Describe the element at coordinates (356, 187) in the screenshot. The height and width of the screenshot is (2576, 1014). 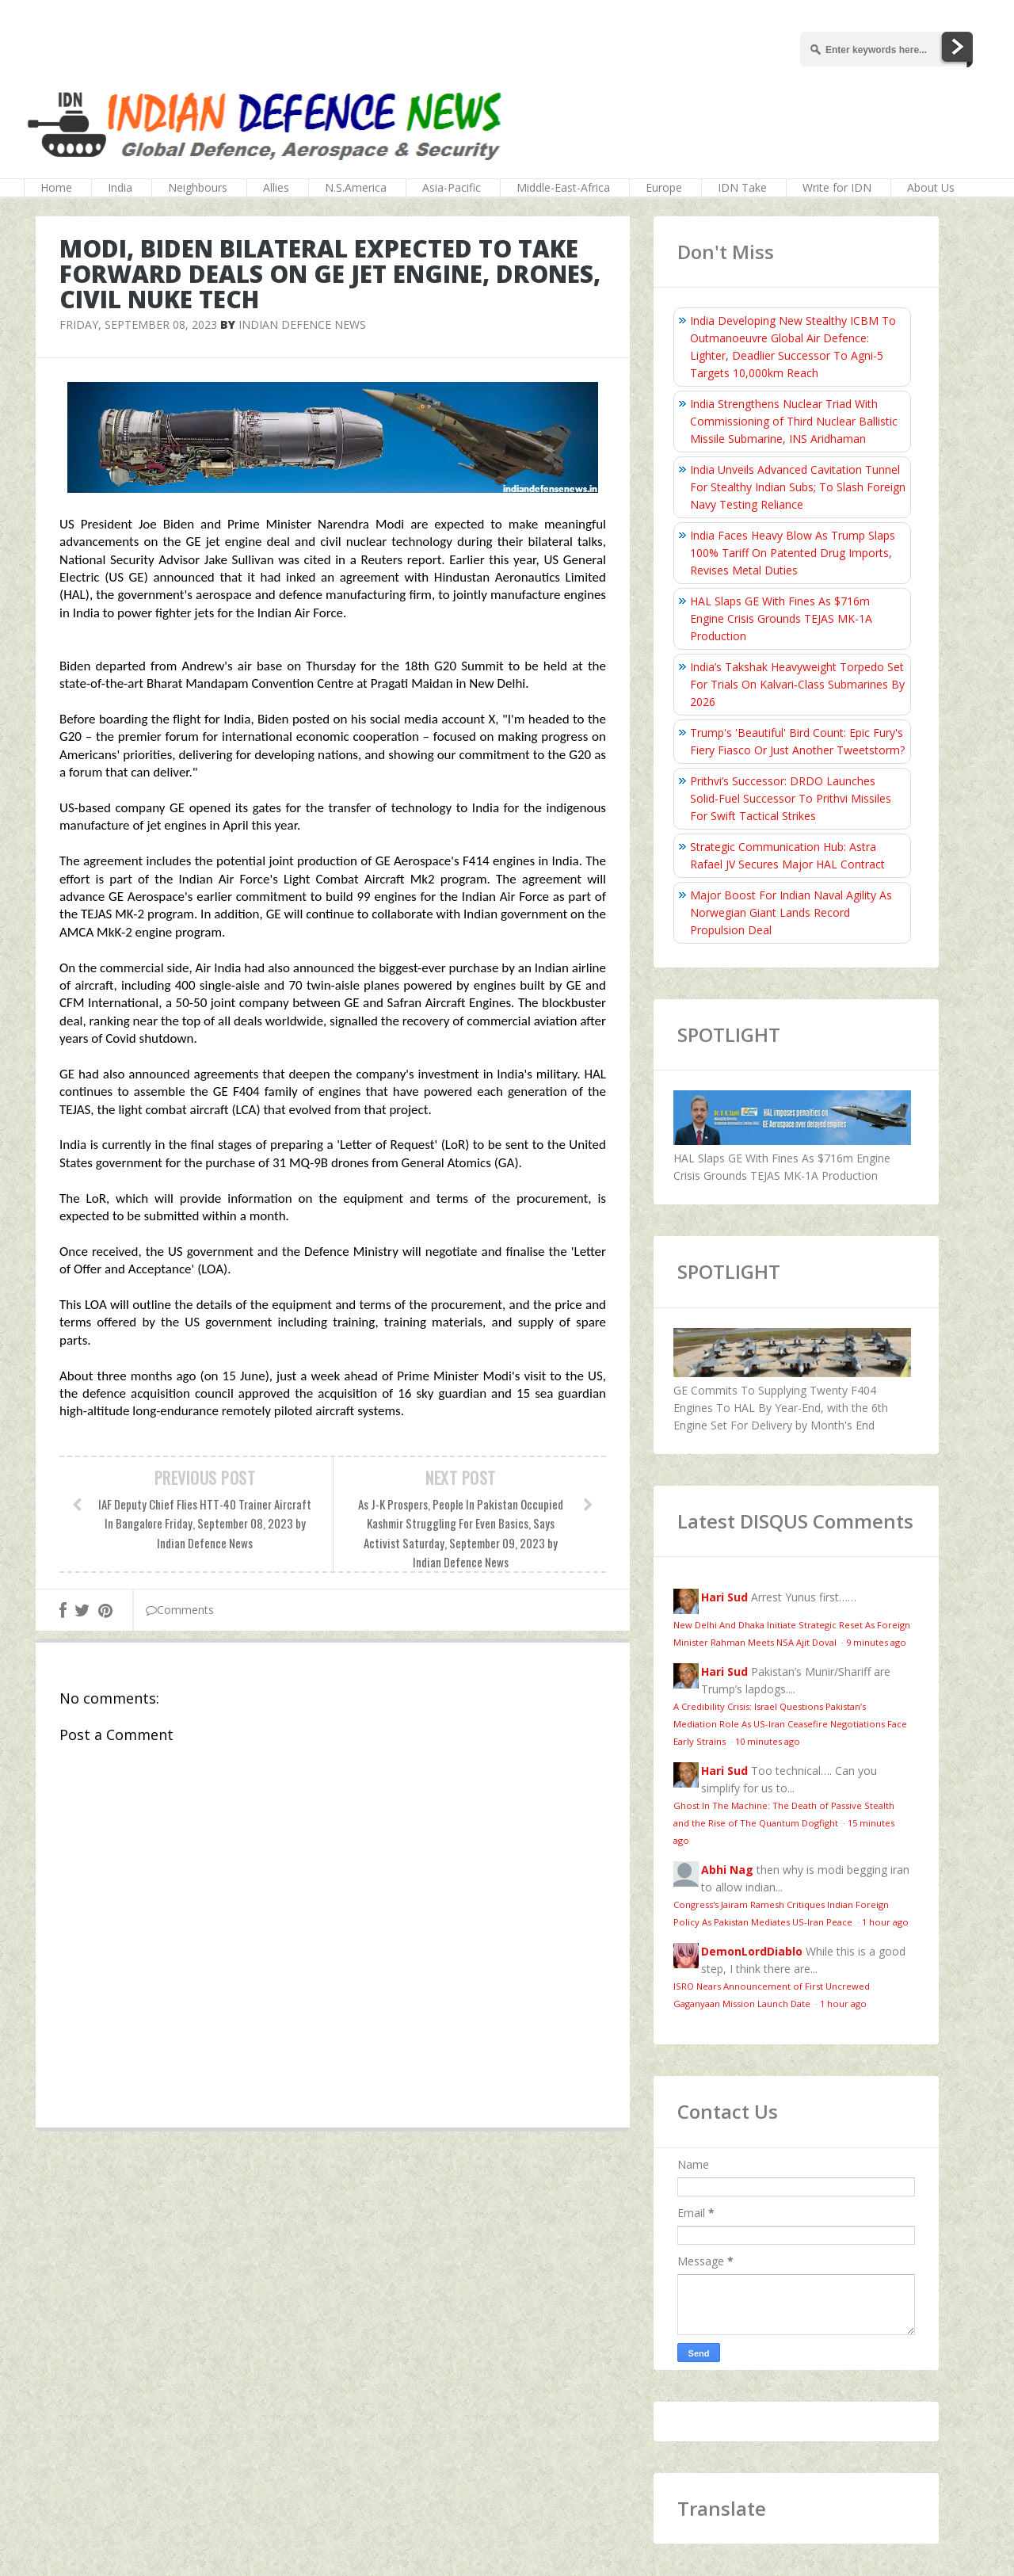
I see `N.S.America` at that location.